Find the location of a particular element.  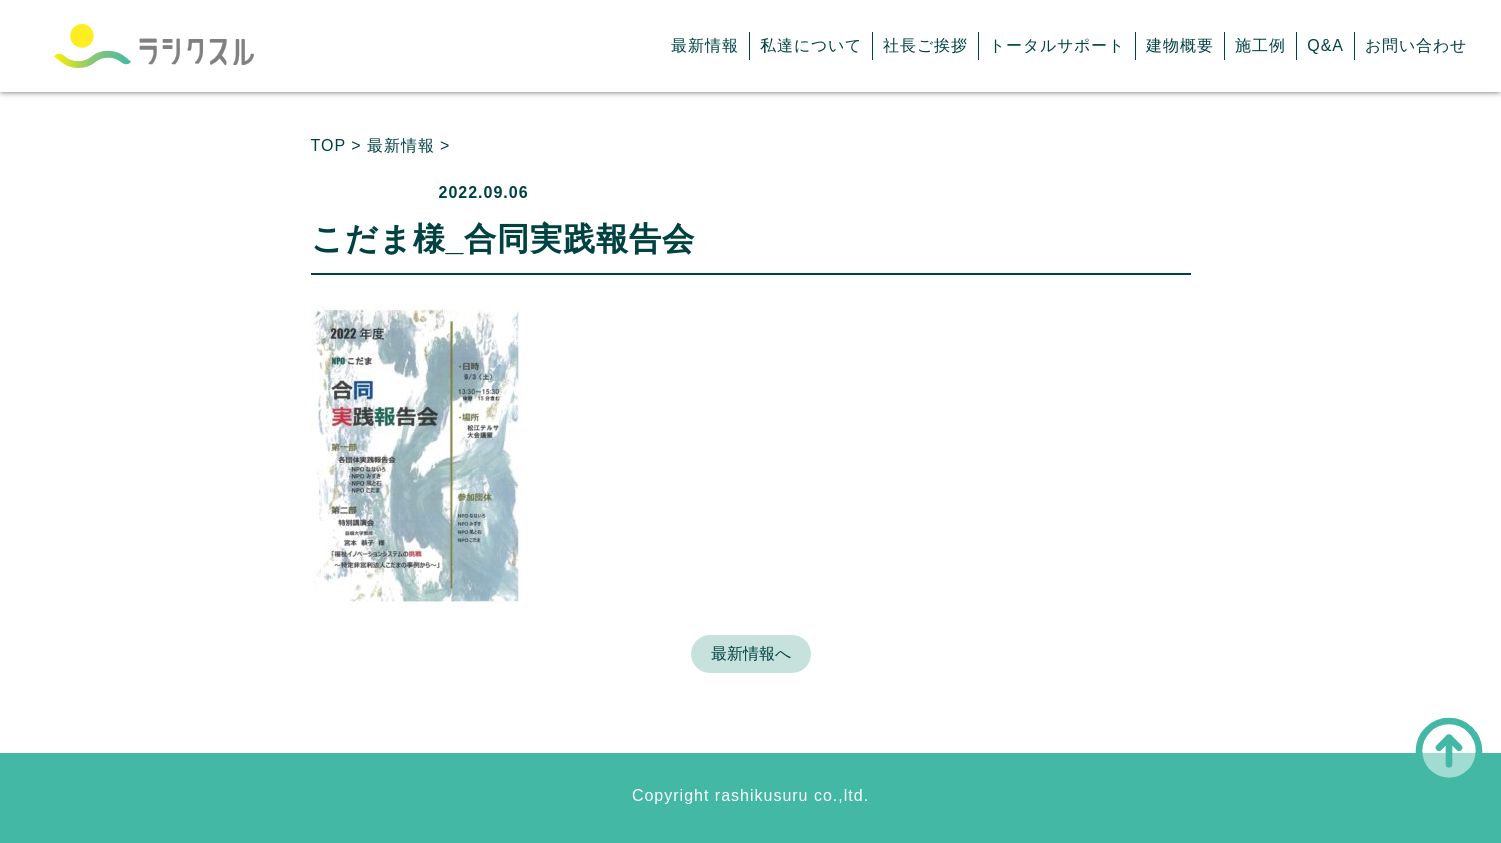

最新情報へ is located at coordinates (751, 653).